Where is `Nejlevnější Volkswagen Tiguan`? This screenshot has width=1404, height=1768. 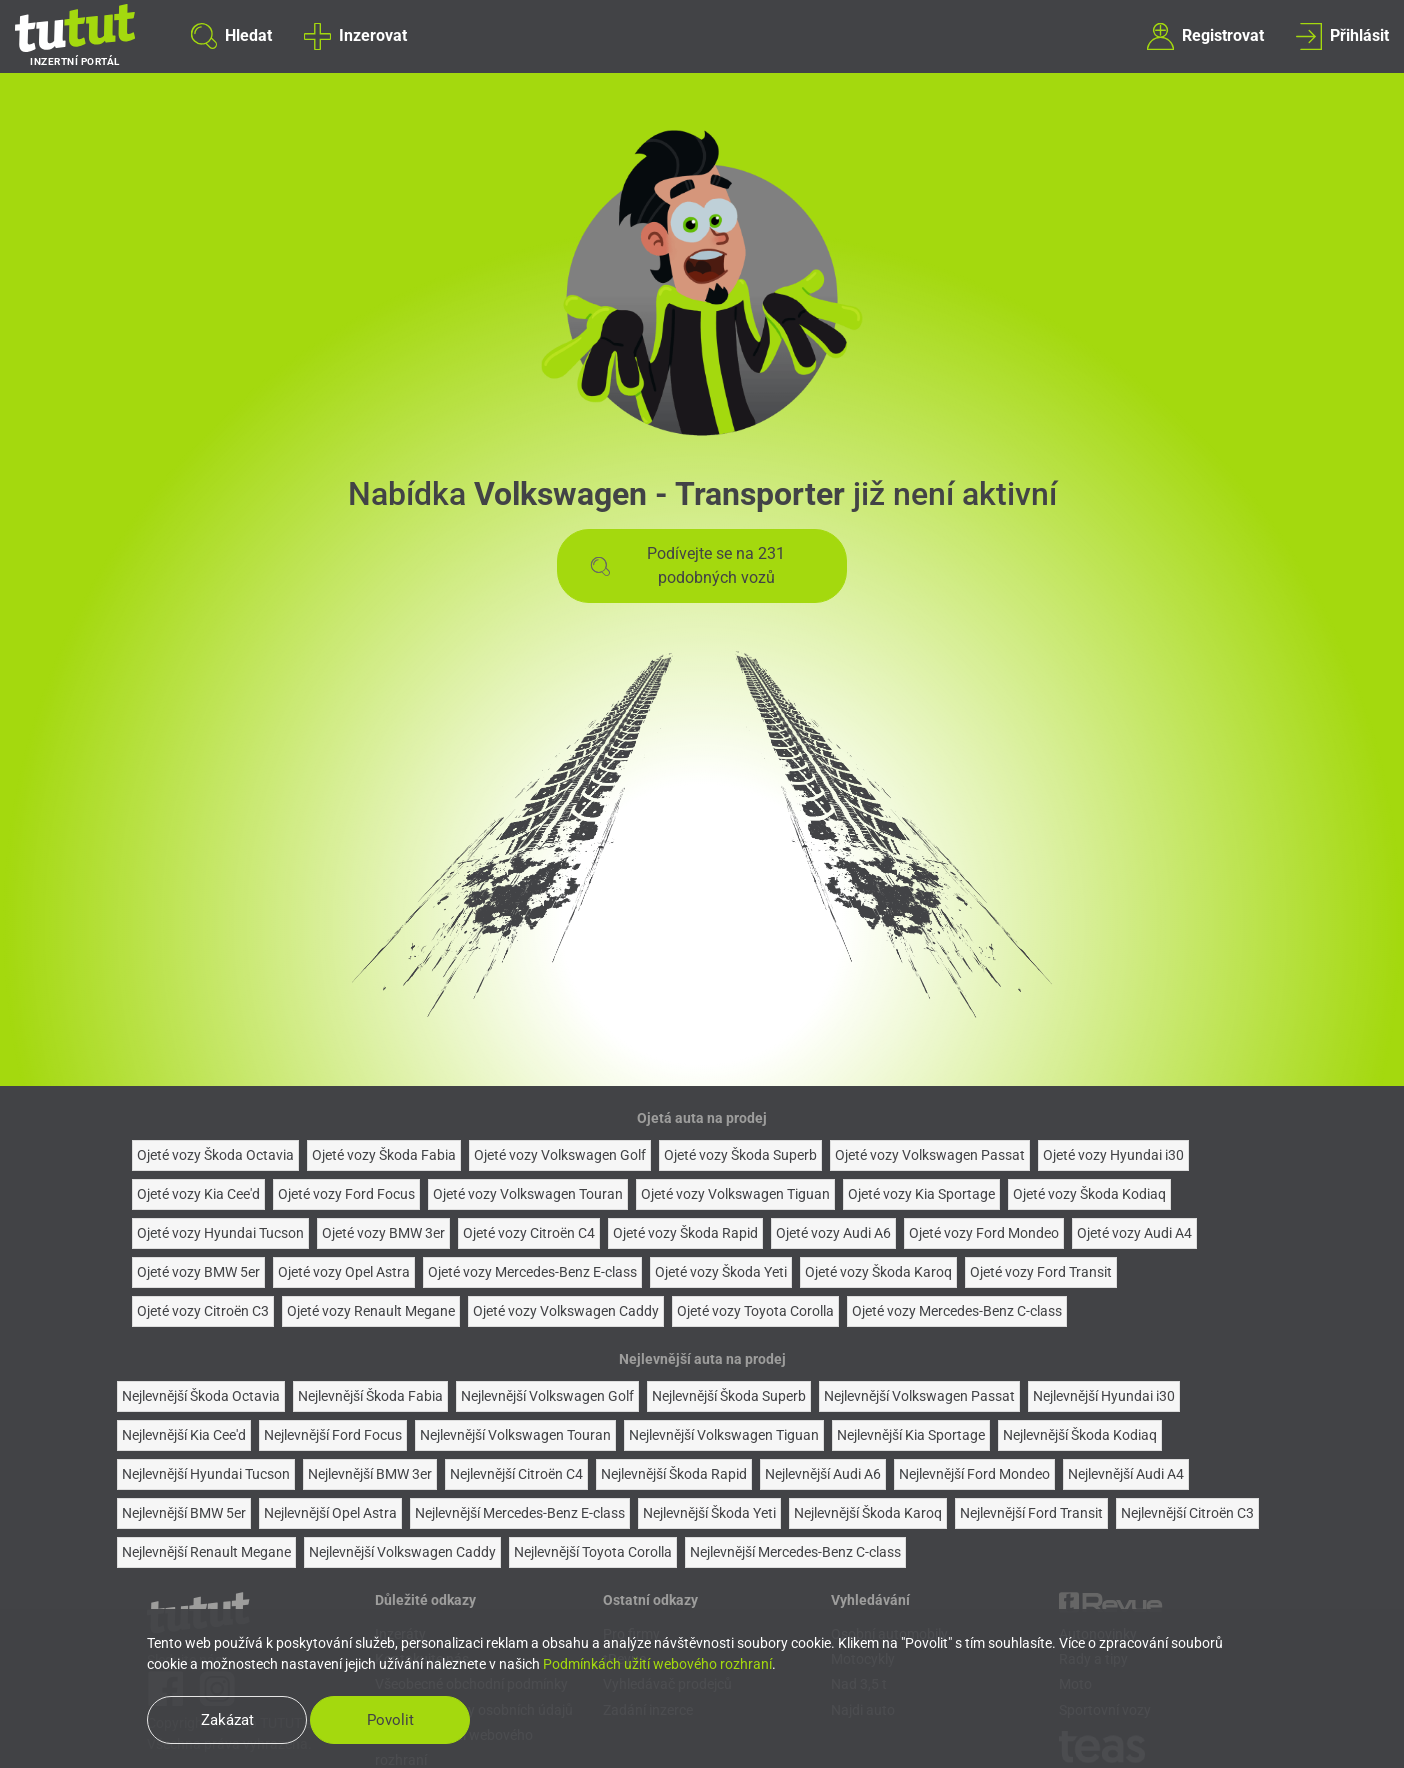
Nejlevnější Volkswagen Tiguan is located at coordinates (724, 1435).